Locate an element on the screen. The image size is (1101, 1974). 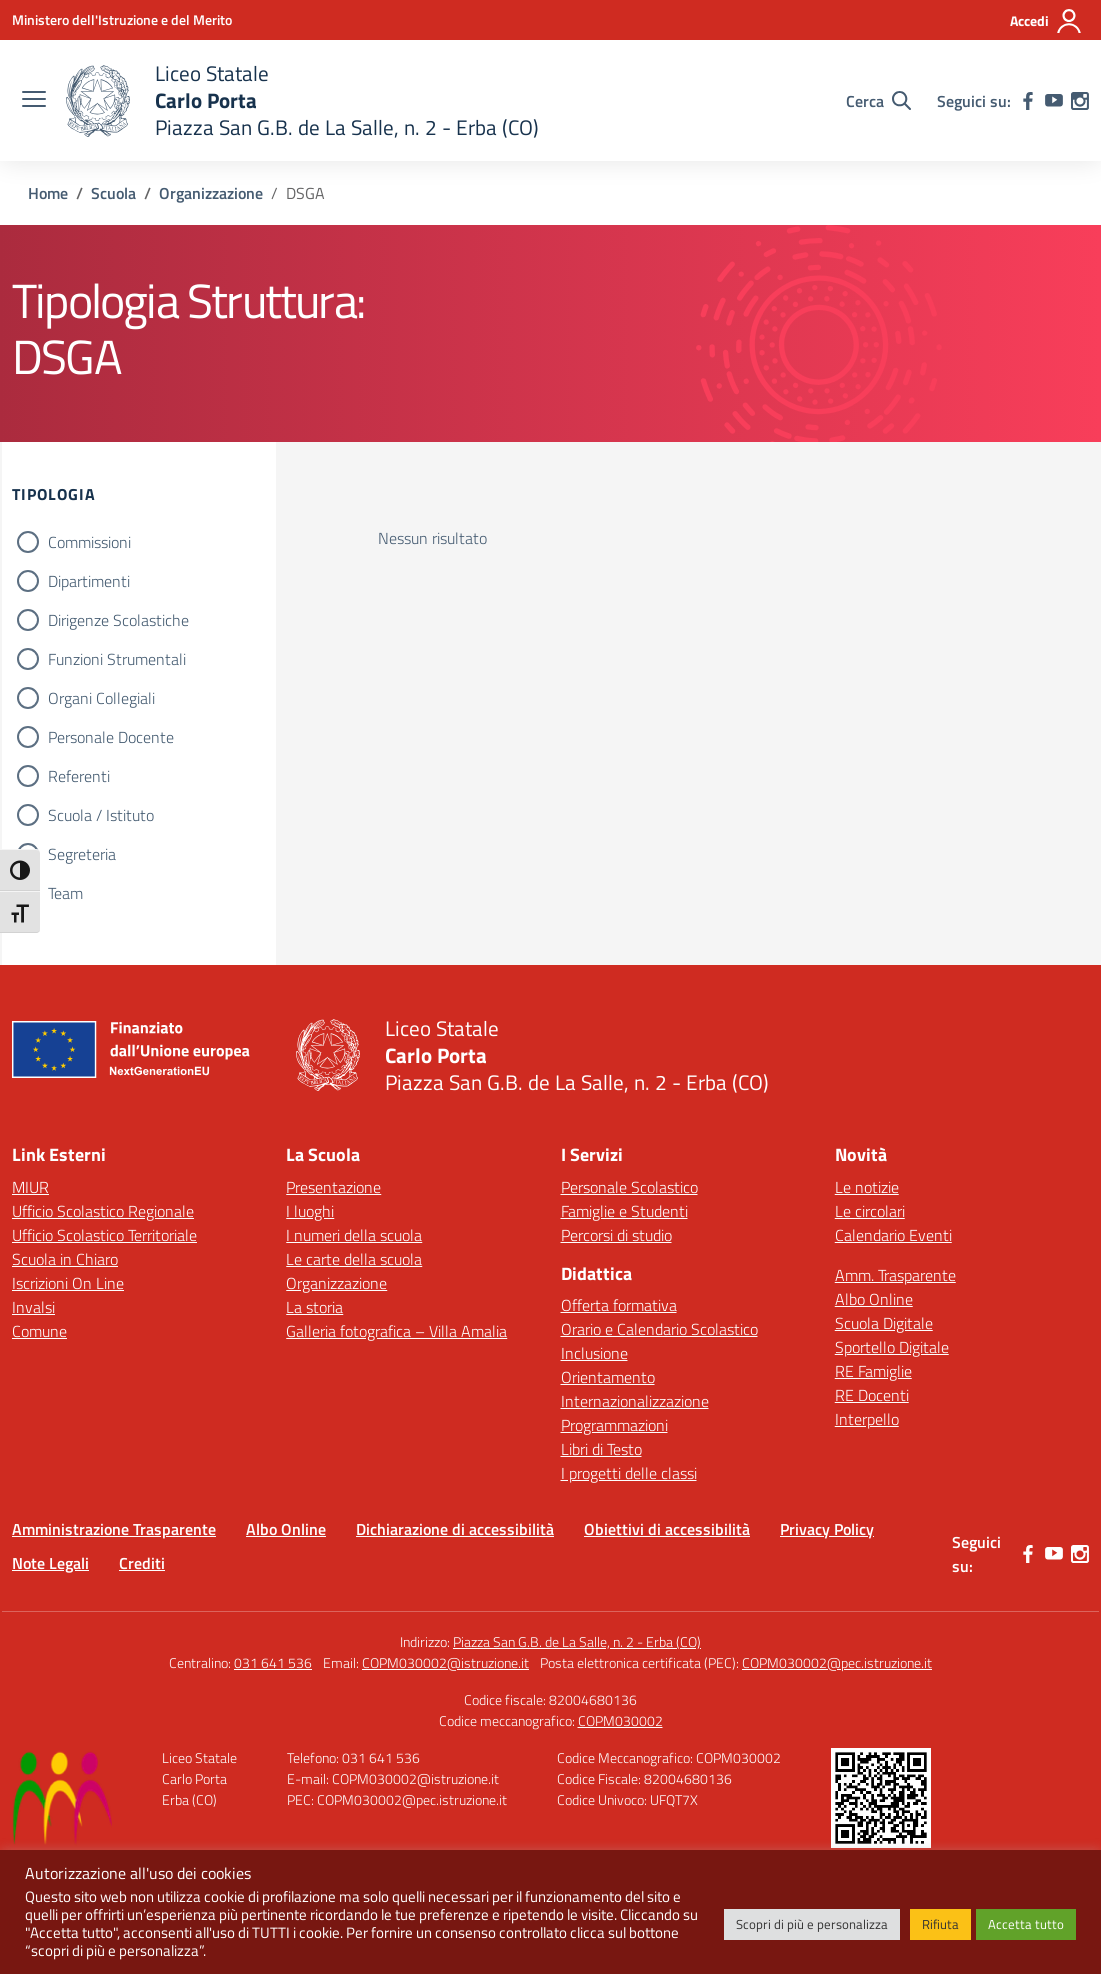
RE Docenti is located at coordinates (872, 1395).